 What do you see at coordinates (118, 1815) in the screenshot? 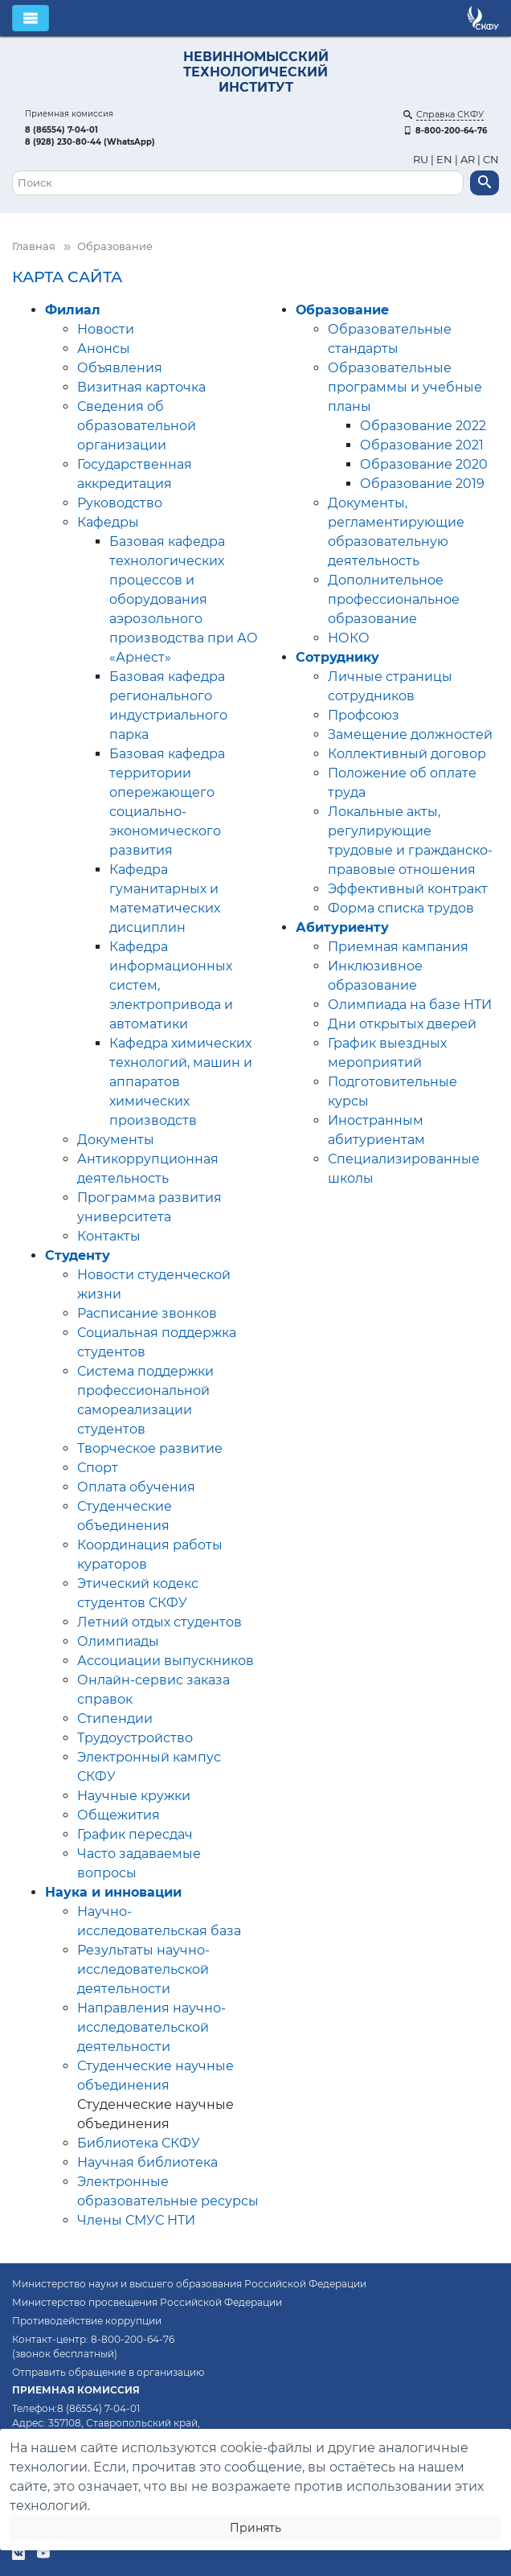
I see `Общежития` at bounding box center [118, 1815].